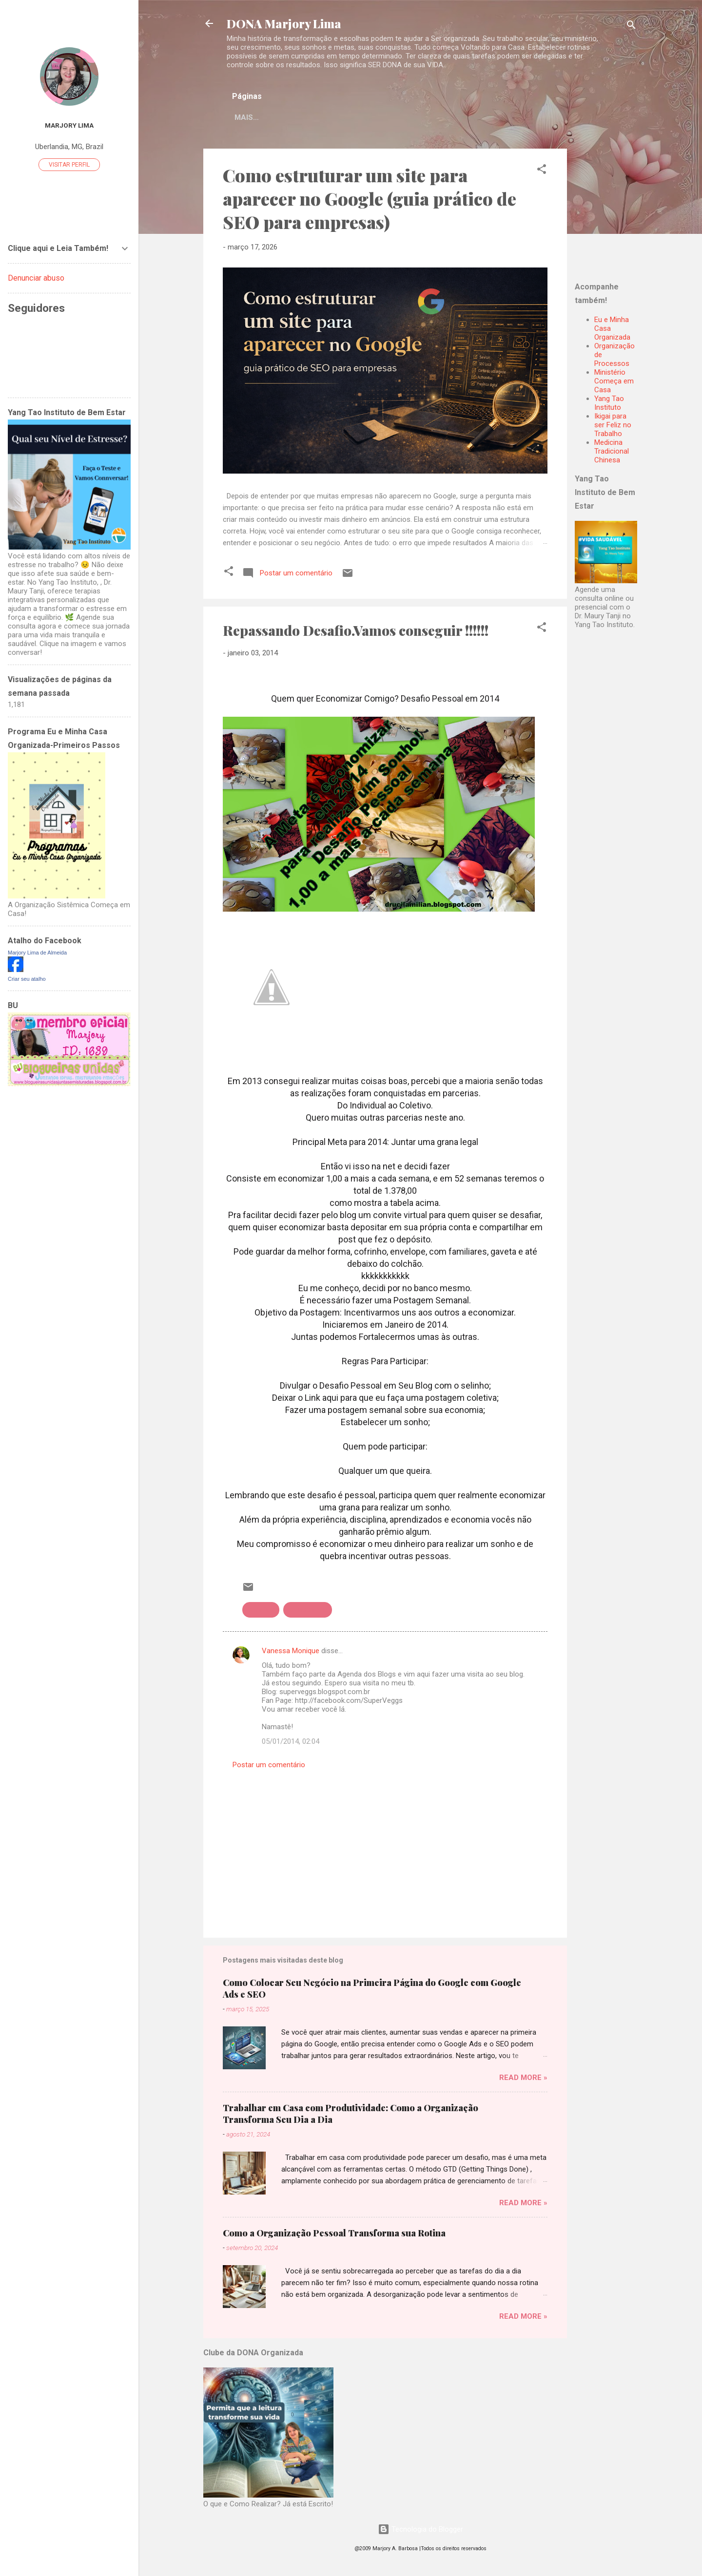 The height and width of the screenshot is (2576, 702). I want to click on Denunciar abuso, so click(36, 278).